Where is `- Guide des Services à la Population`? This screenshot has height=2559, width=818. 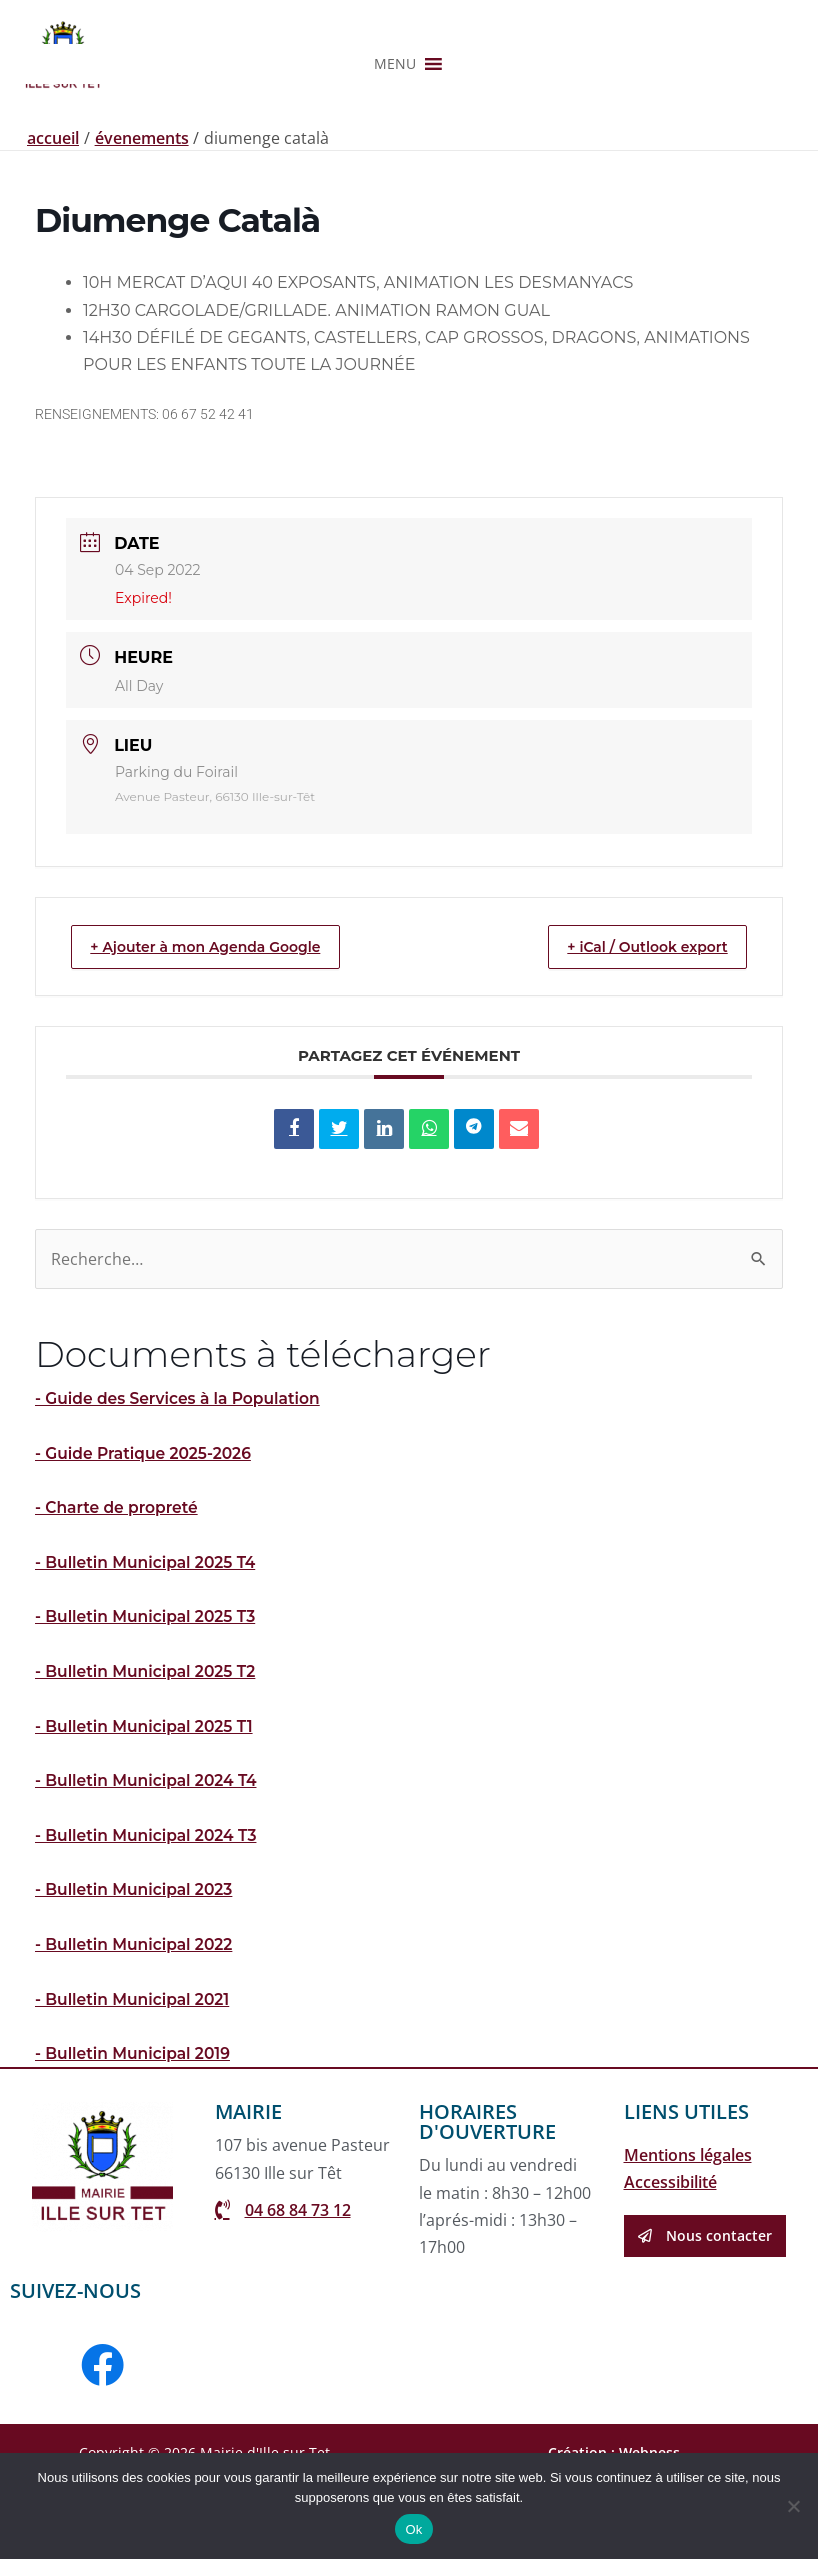
- Guide des Services à la Population is located at coordinates (182, 1478).